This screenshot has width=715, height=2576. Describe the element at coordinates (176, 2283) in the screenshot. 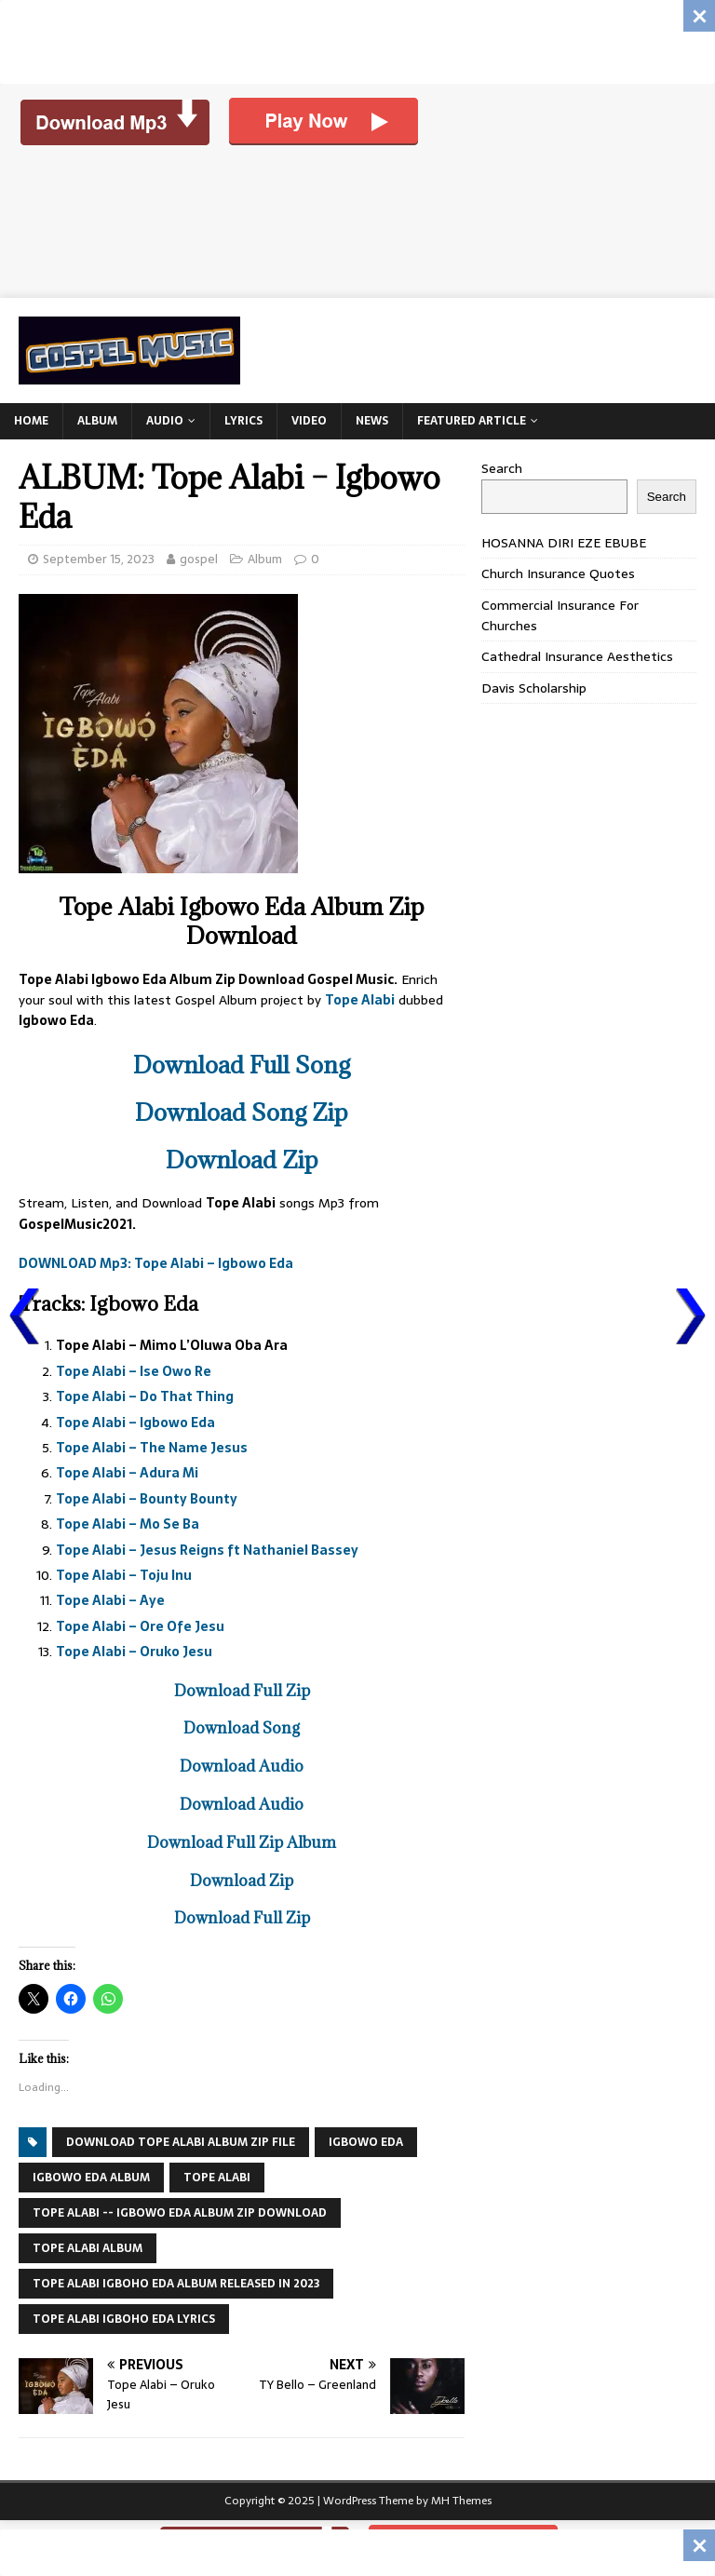

I see `tope alabi igboho eda album released in 2023` at that location.